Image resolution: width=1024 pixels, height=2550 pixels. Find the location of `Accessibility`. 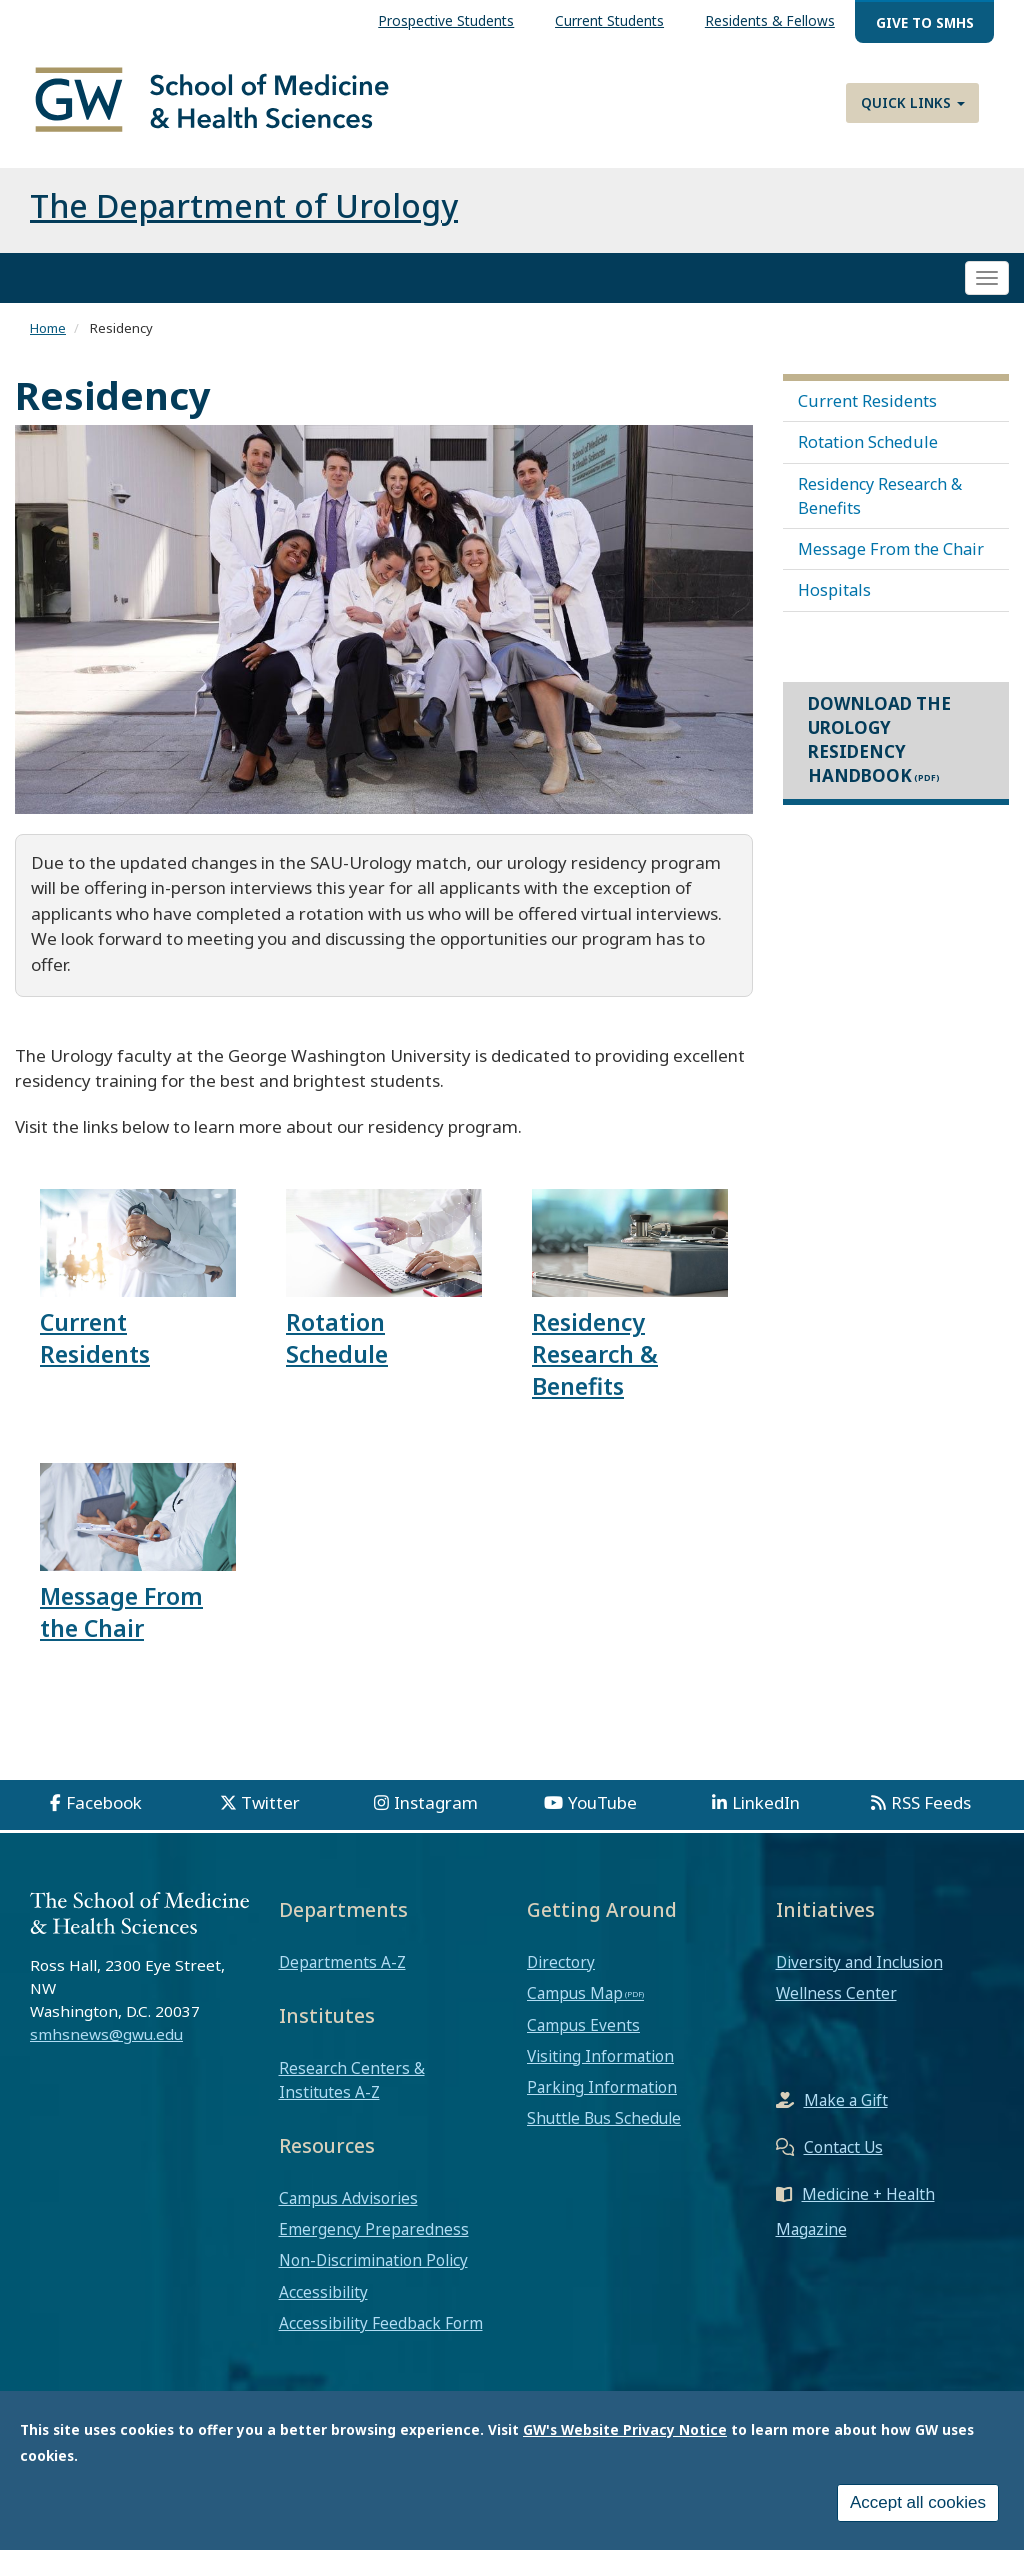

Accessibility is located at coordinates (323, 2292).